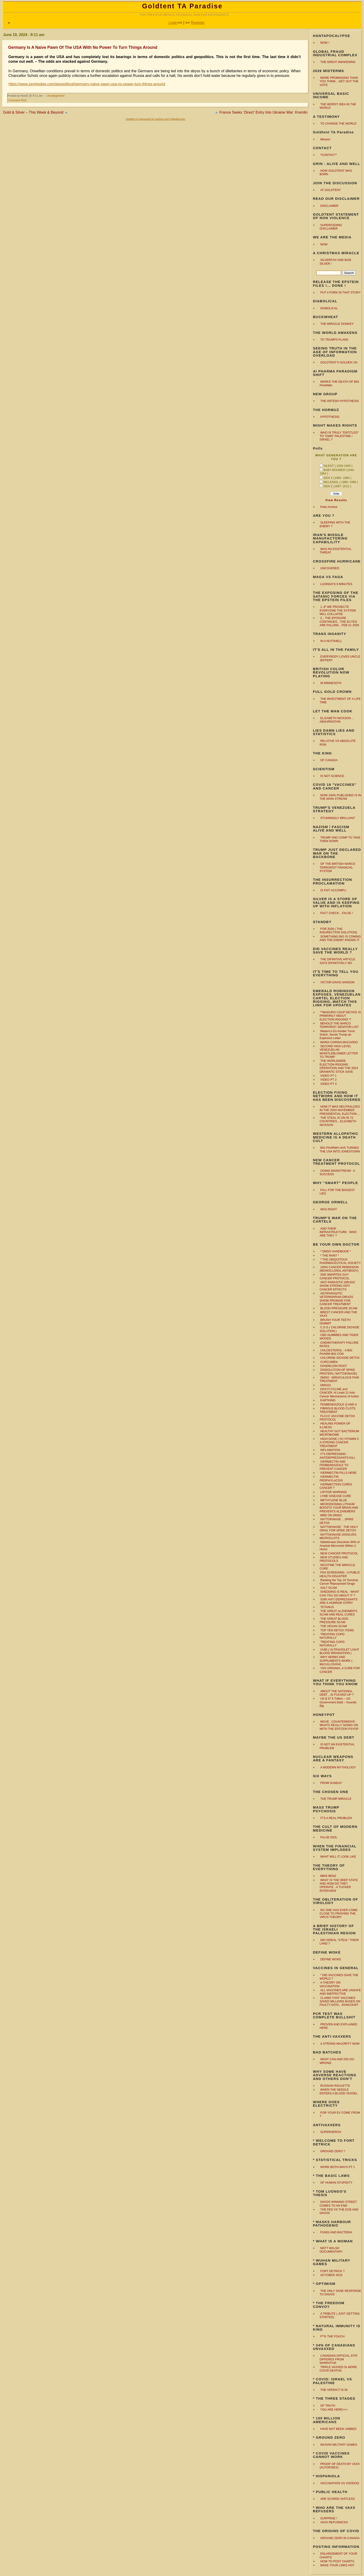 This screenshot has width=364, height=2576. I want to click on CLAIMS THAT VACCINES SAVED MILLIONS BASED ON FAULTY DATA…RANCOURT, so click(340, 2001).